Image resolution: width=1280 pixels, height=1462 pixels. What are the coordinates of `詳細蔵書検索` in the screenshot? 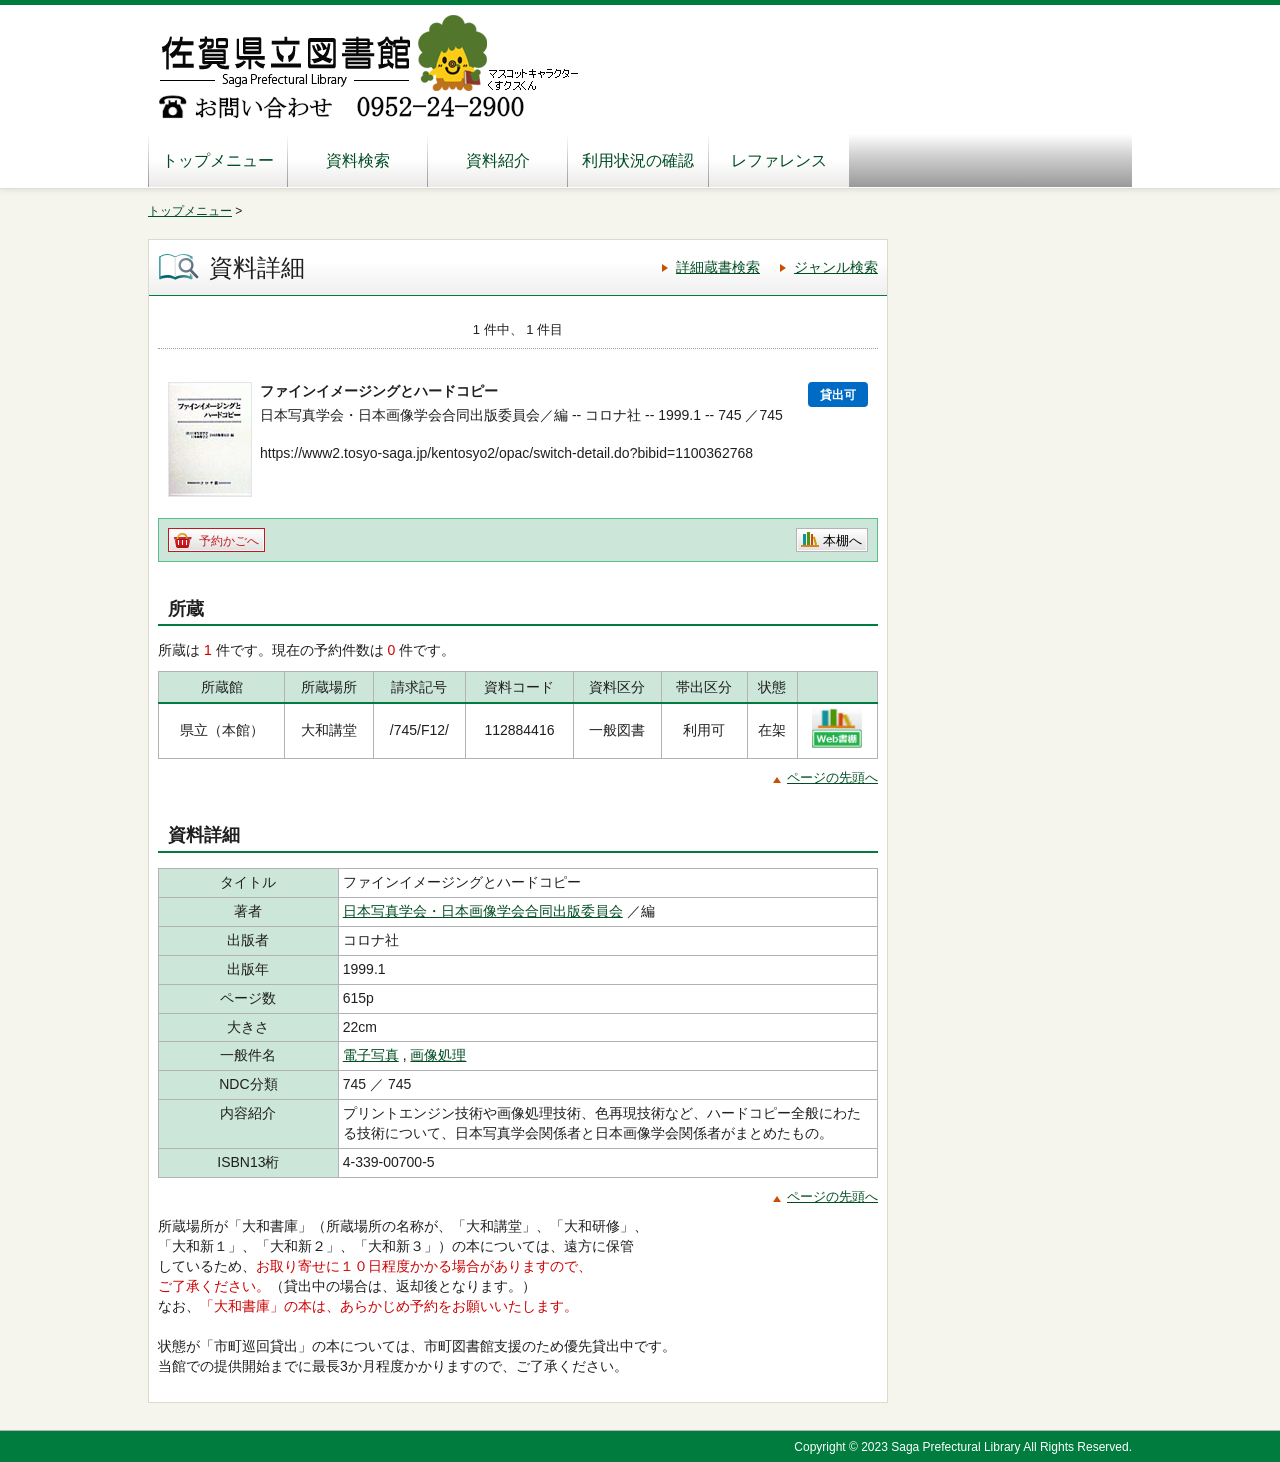 It's located at (718, 267).